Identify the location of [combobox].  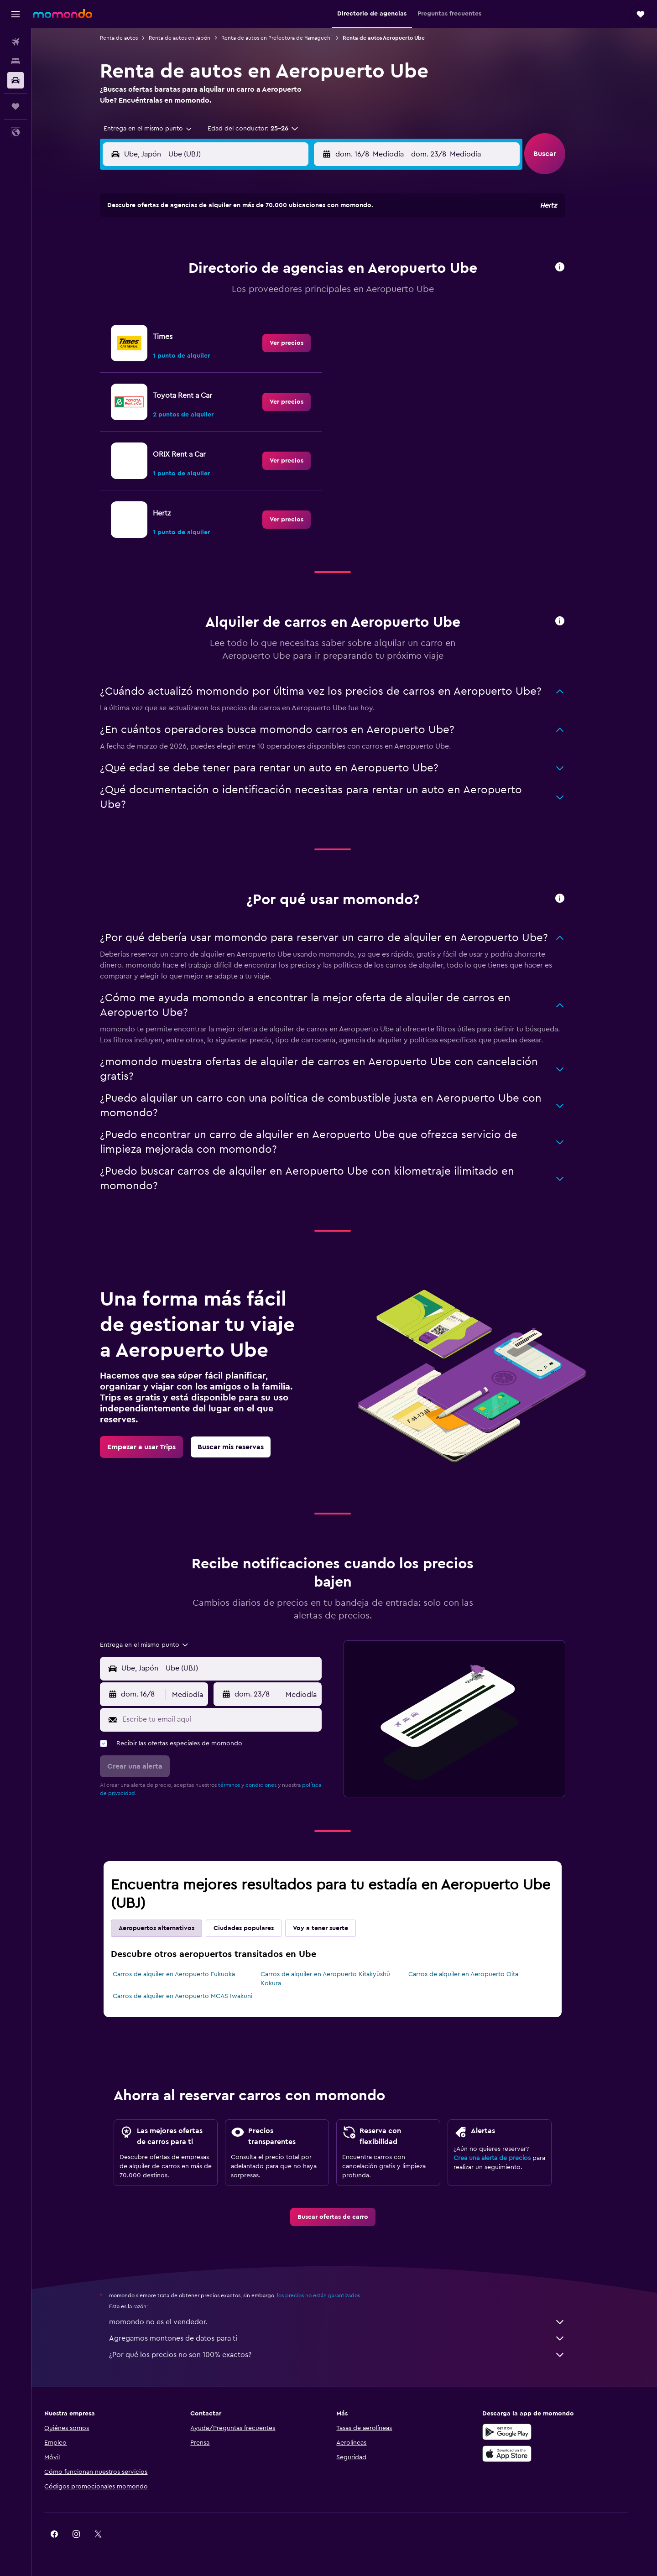
(156, 128).